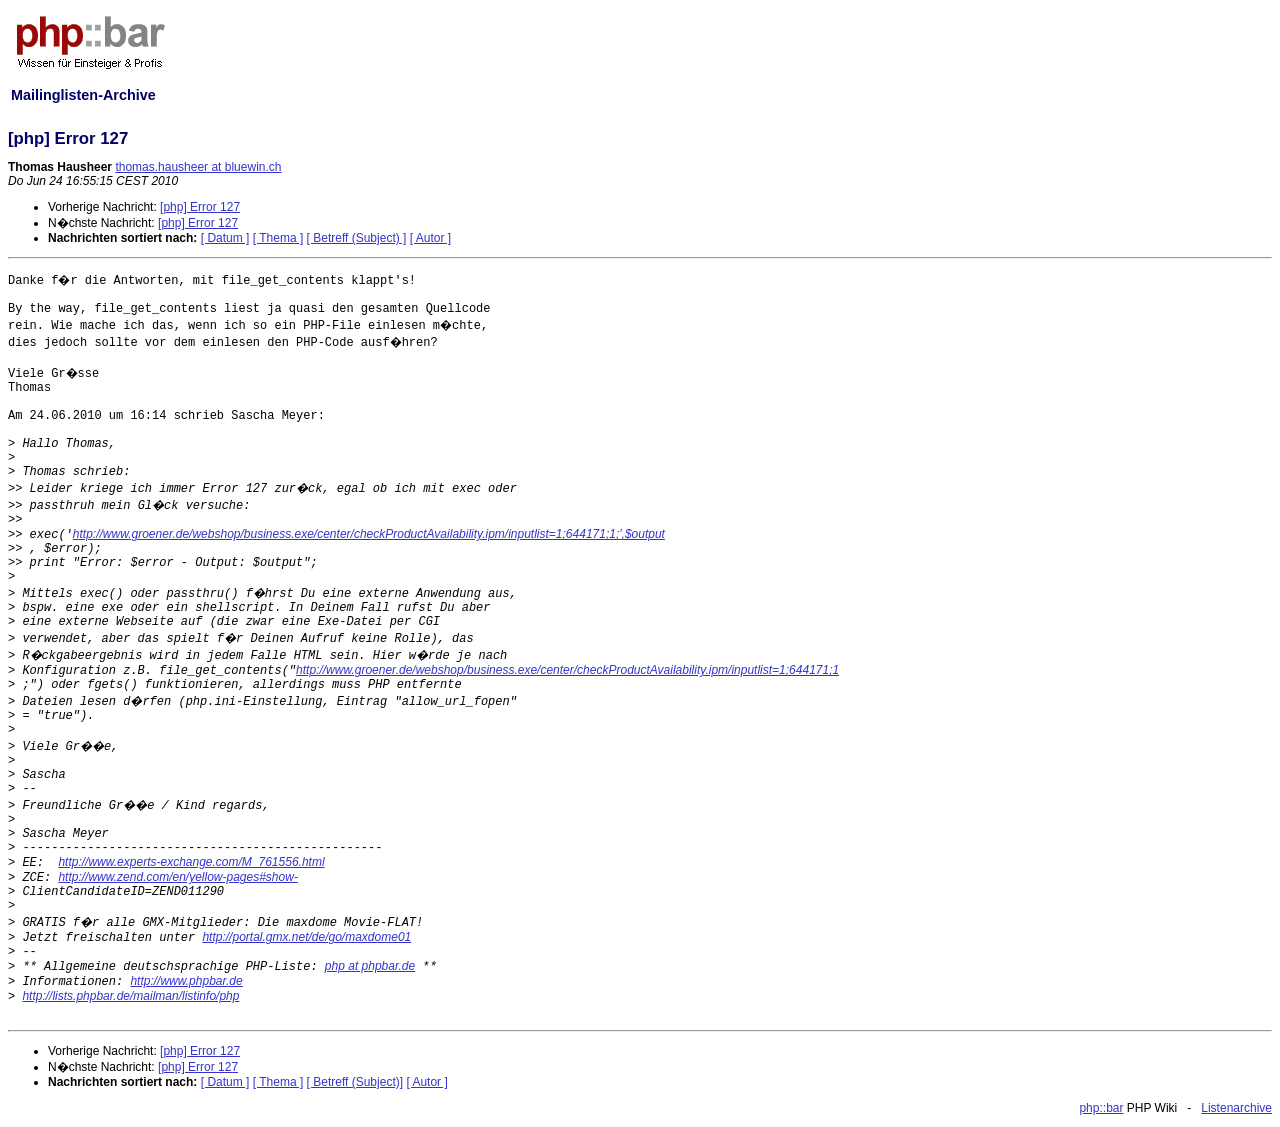  I want to click on php::bar, so click(1101, 1108).